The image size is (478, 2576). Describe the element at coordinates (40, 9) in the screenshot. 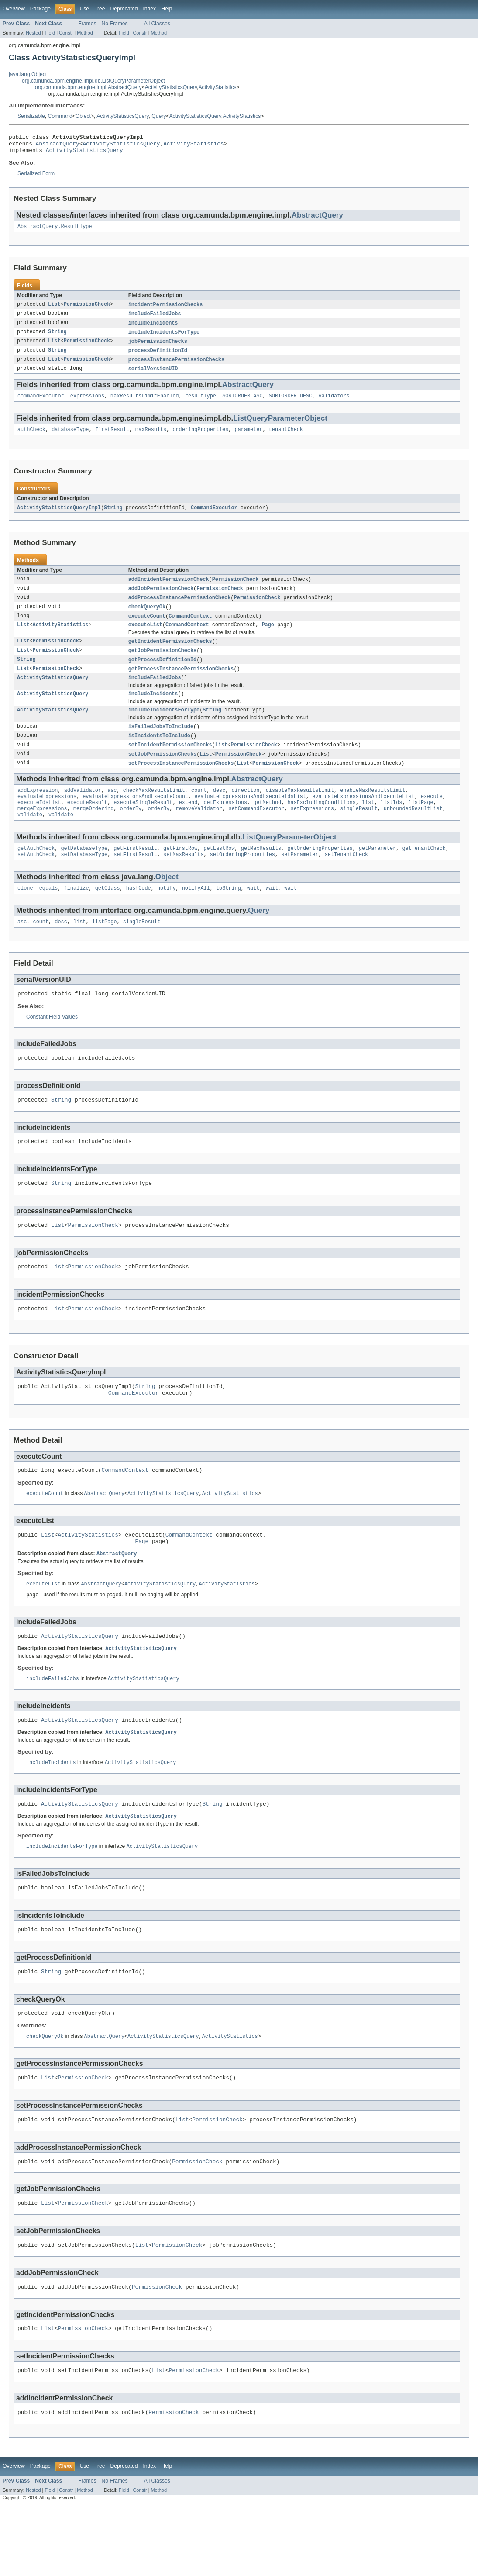

I see `Package` at that location.